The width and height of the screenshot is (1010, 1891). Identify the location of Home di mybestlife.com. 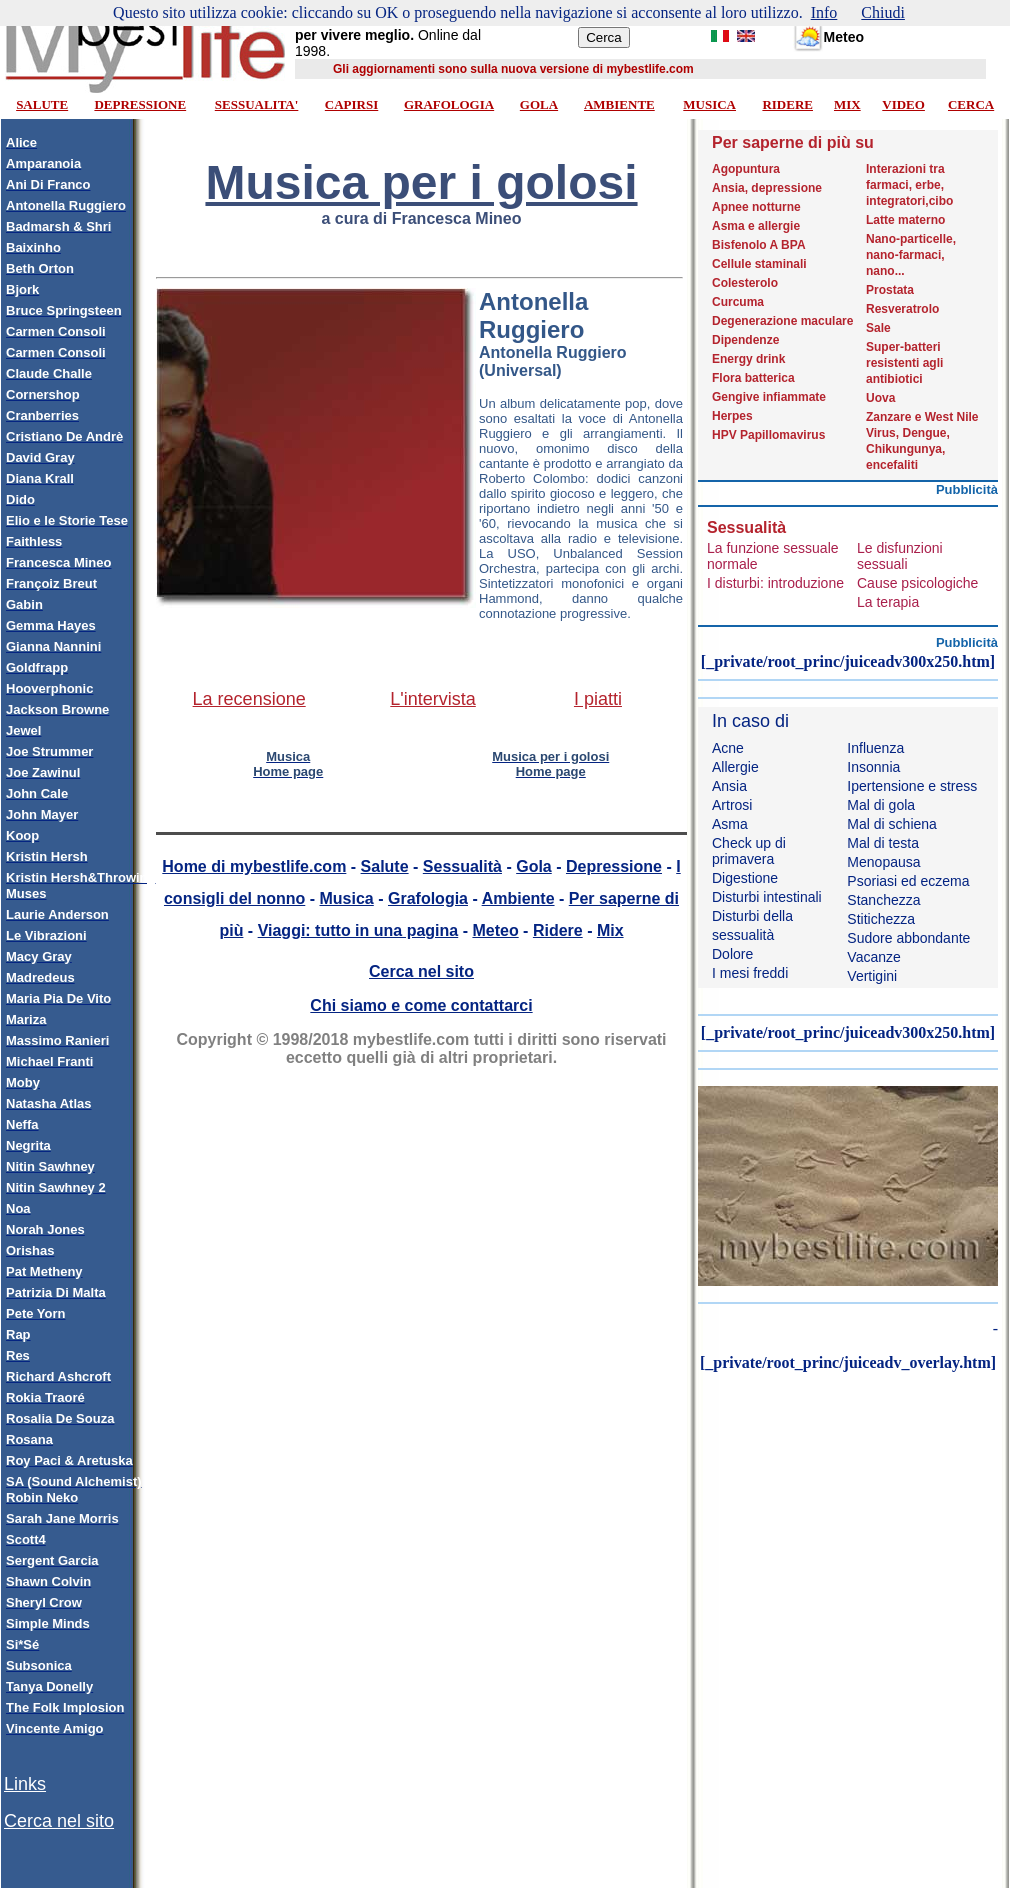
(254, 866).